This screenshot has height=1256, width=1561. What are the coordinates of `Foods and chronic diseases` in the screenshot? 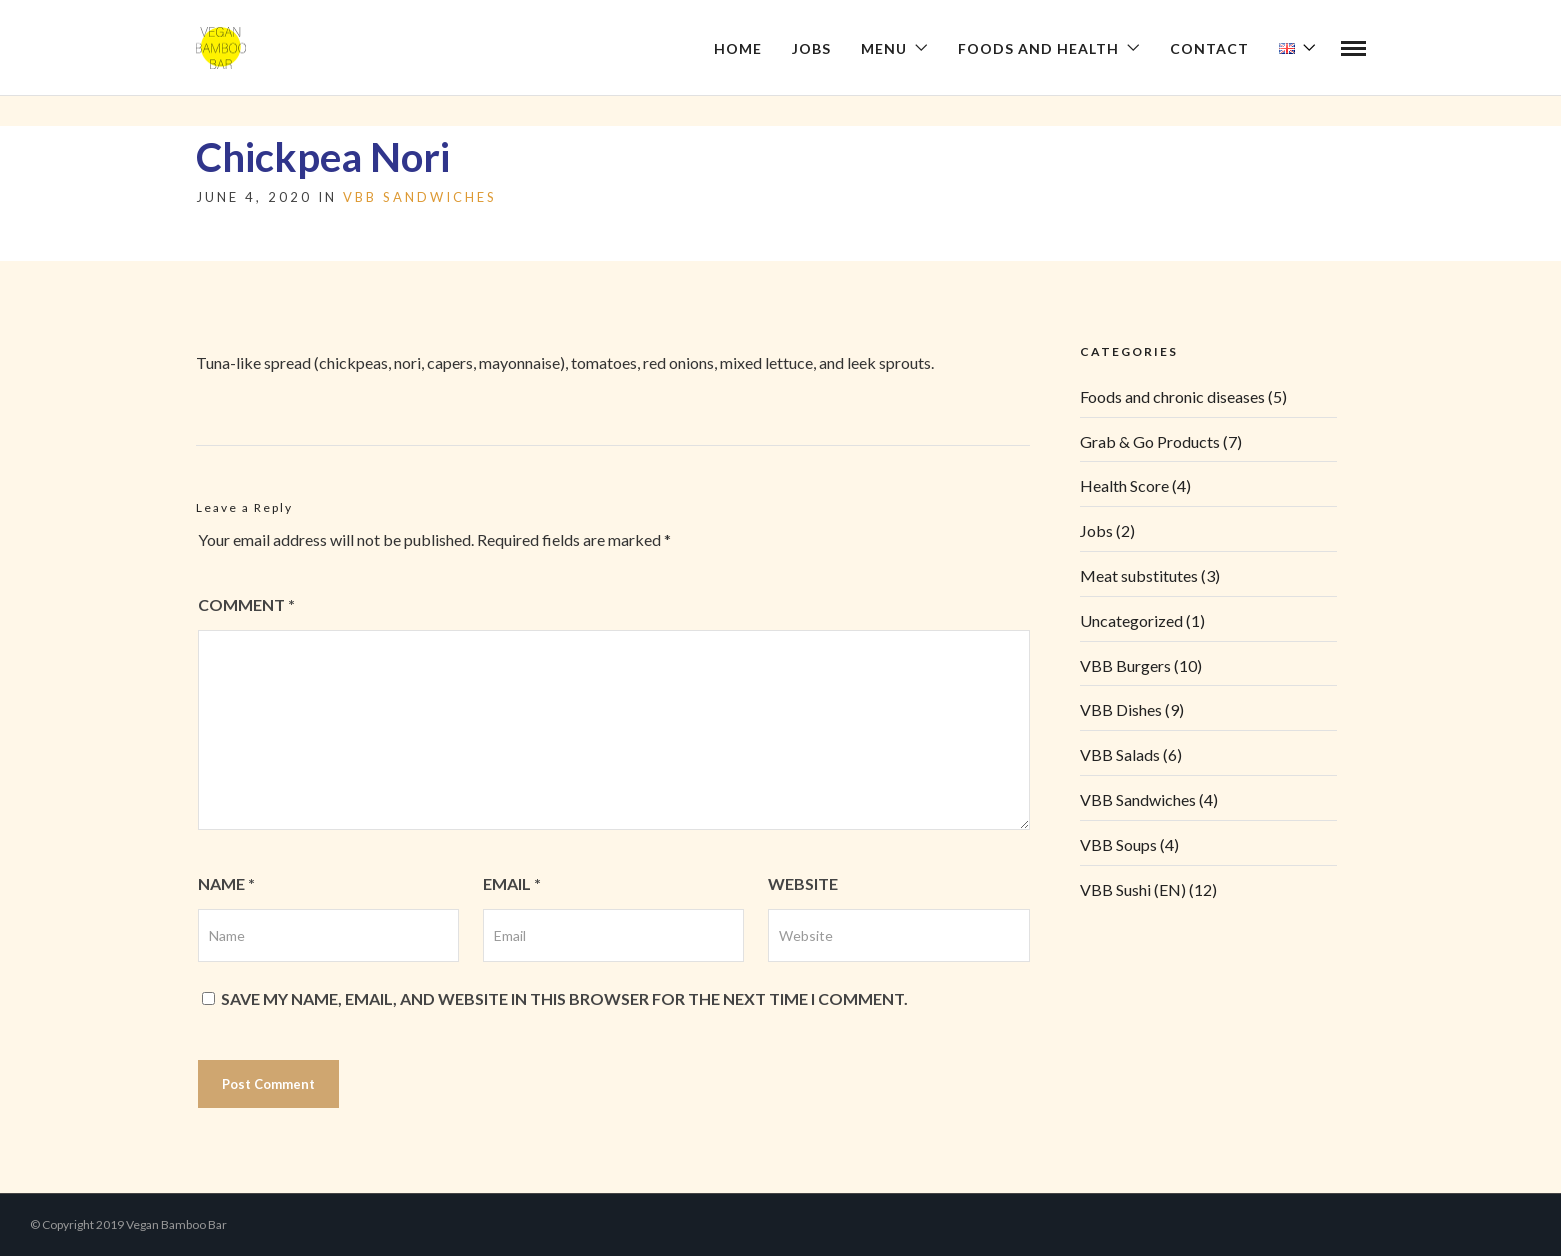 It's located at (1172, 396).